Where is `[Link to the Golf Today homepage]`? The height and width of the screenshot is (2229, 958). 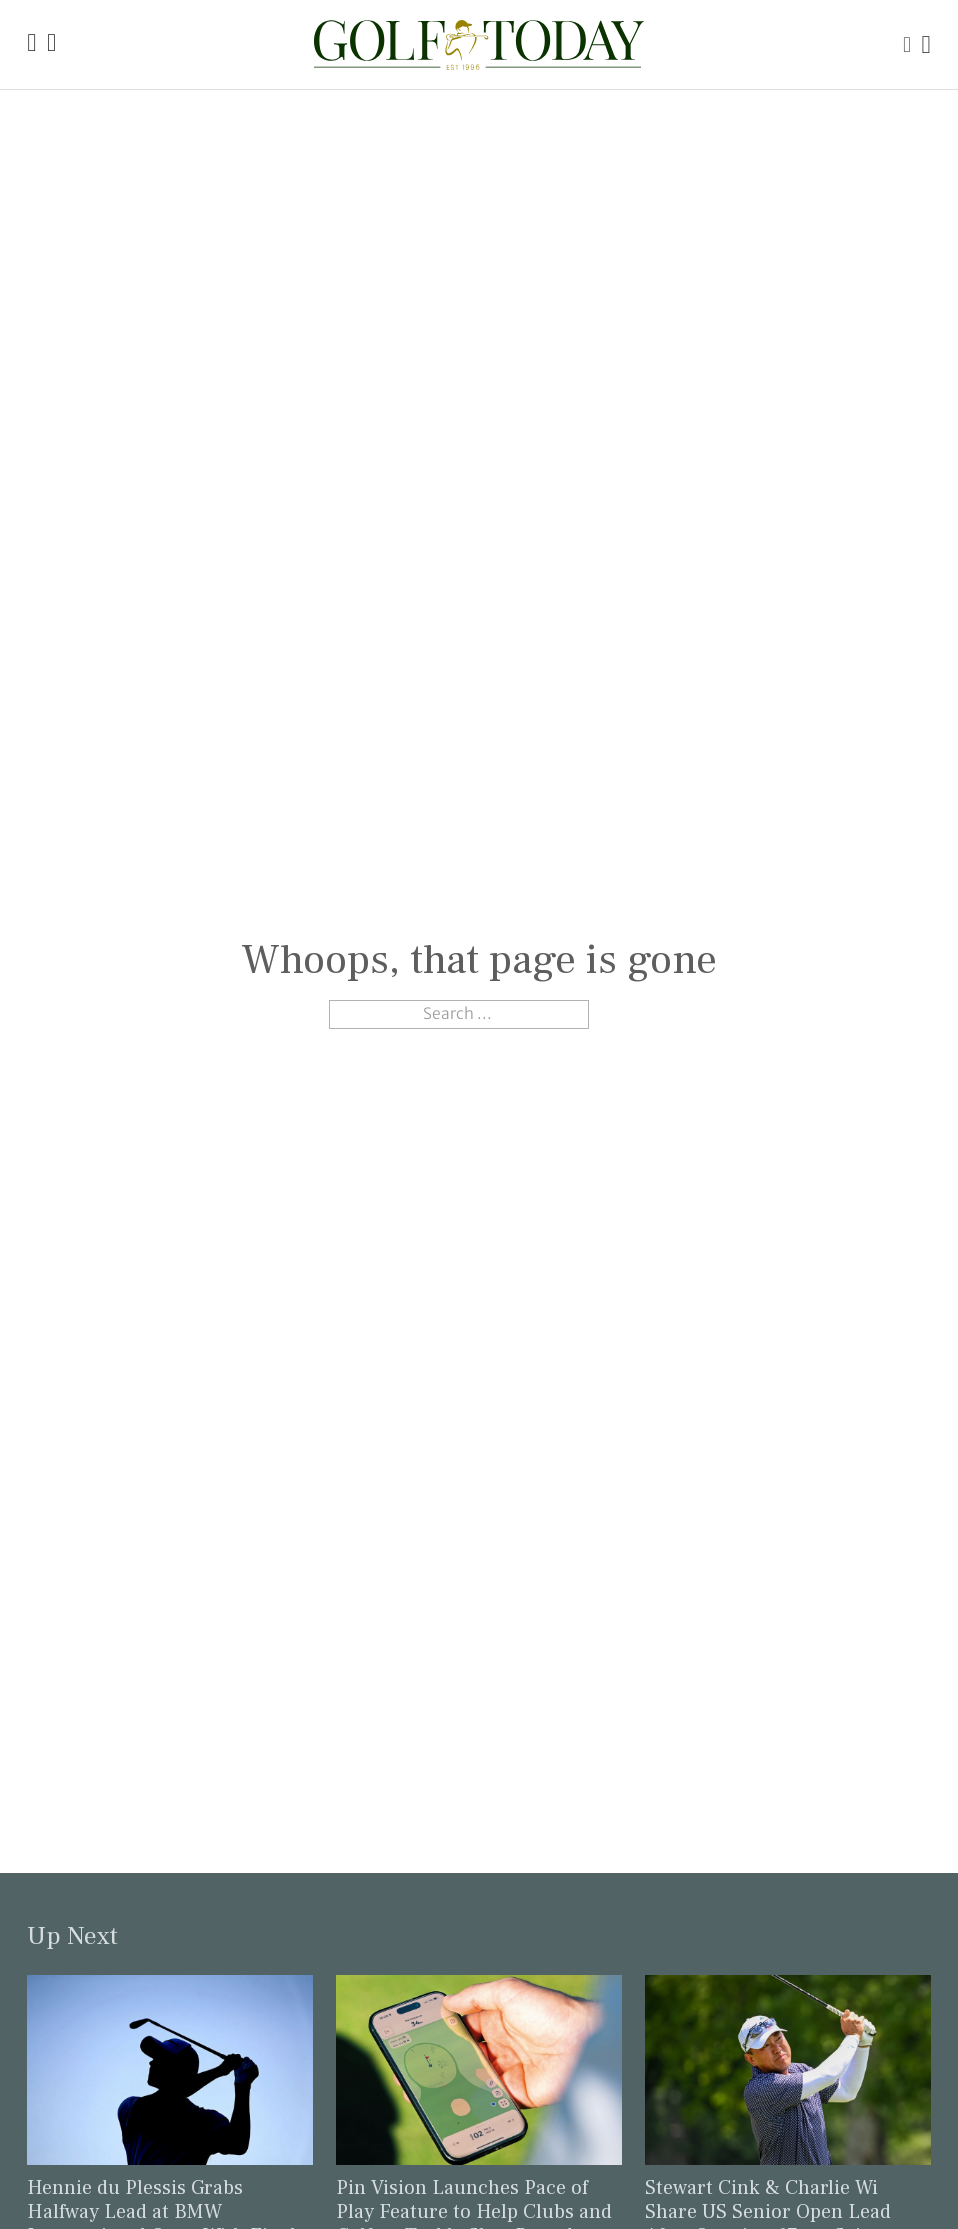
[Link to the Golf Today homepage] is located at coordinates (31, 44).